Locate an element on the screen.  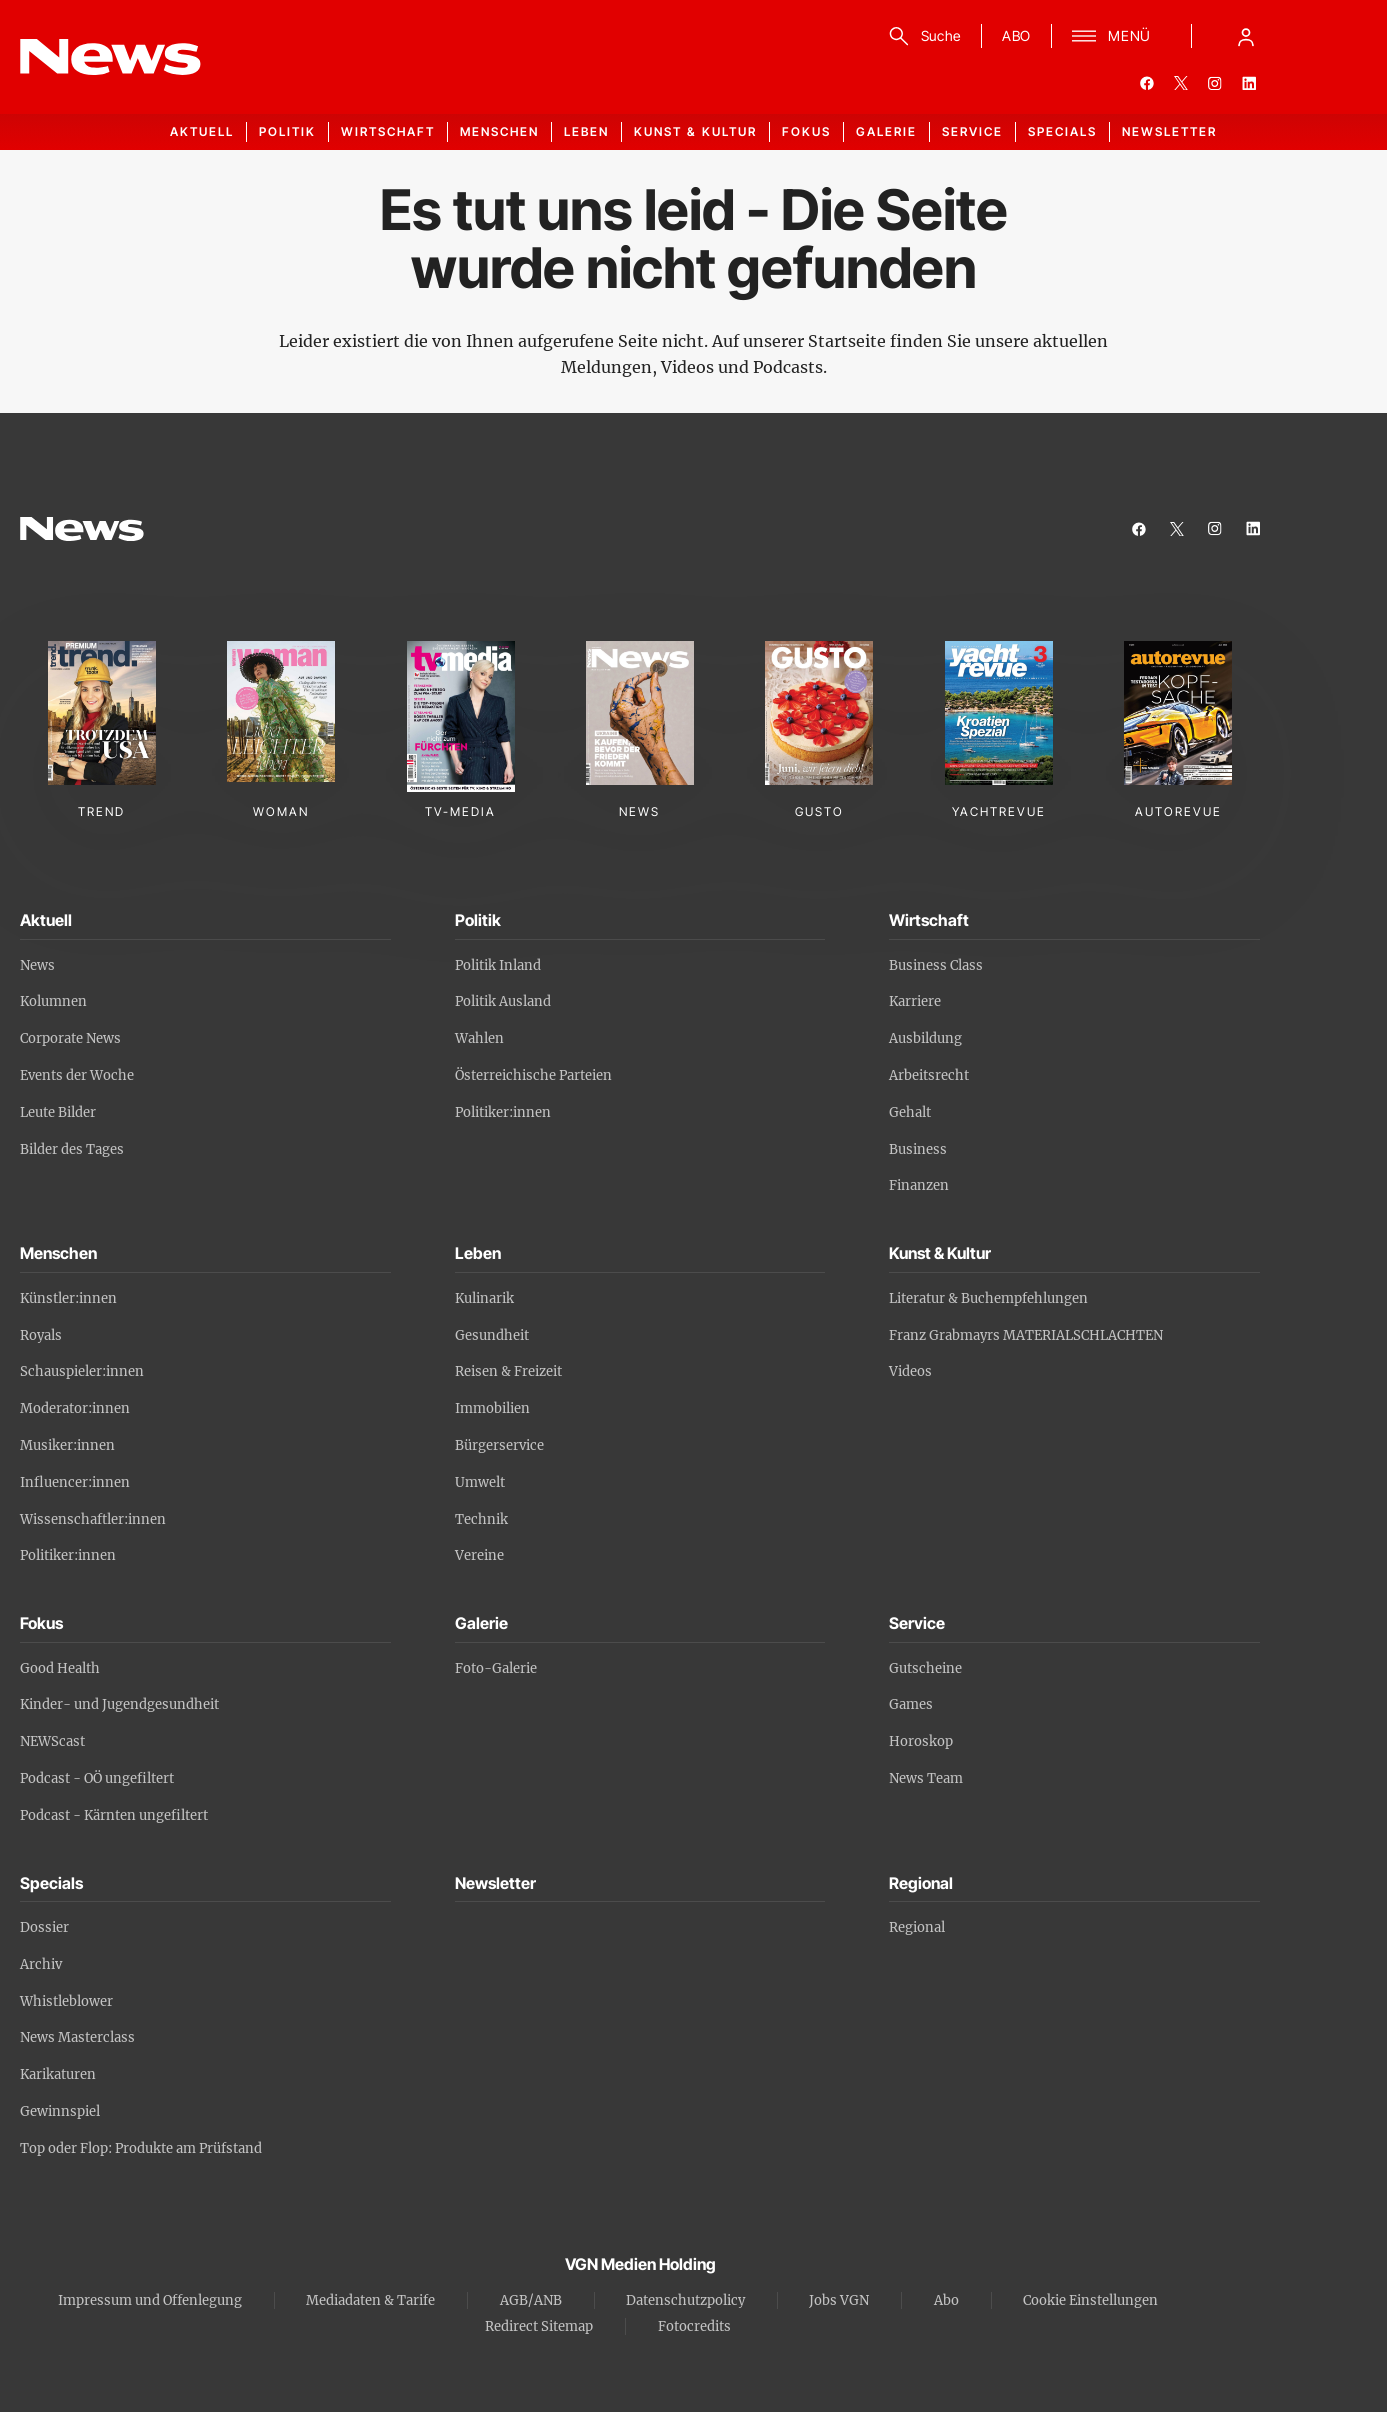
[linkedin] is located at coordinates (1249, 83).